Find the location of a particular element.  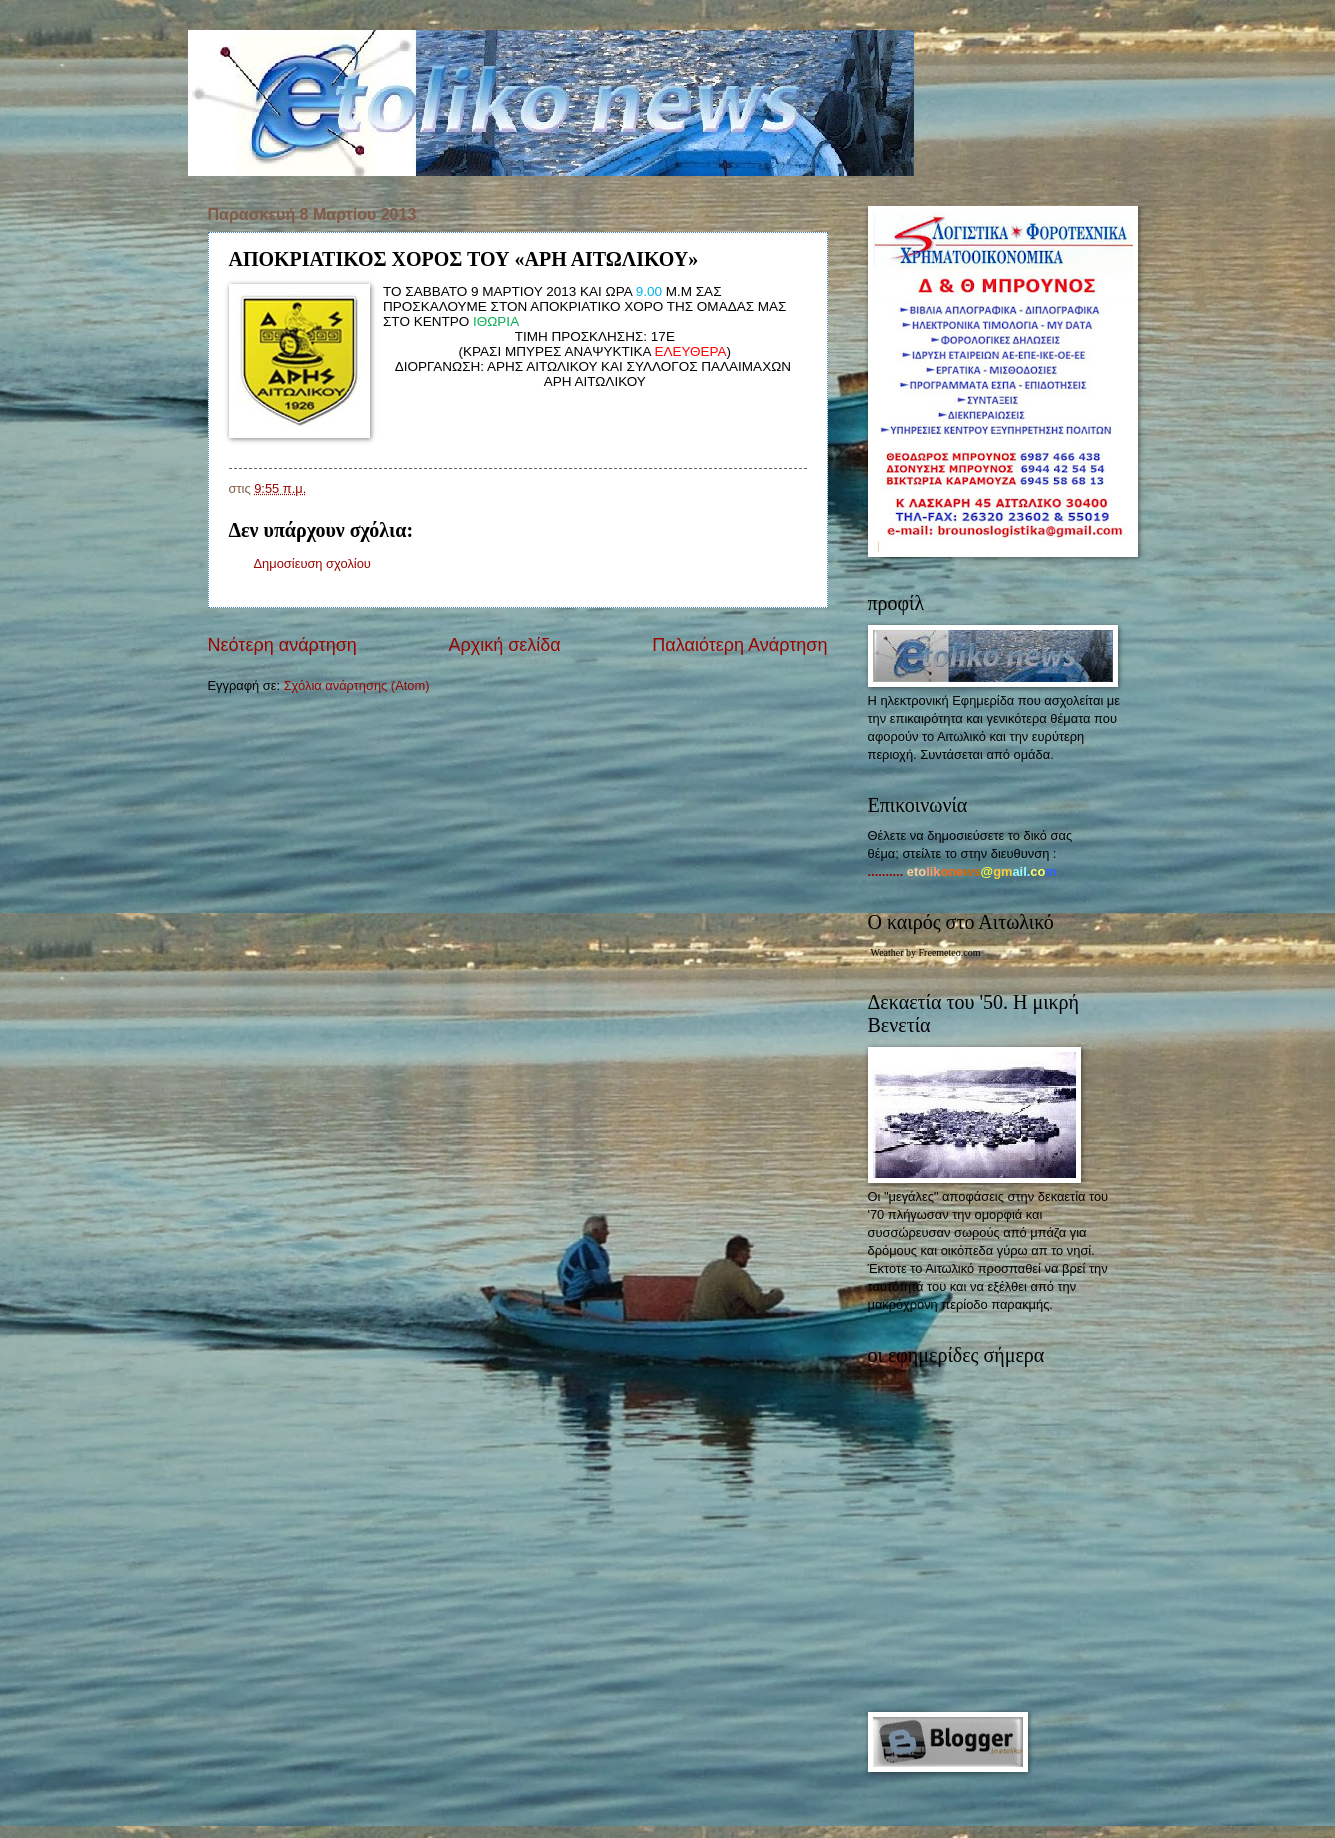

Σχόλια ανάρτησης (Atom) is located at coordinates (357, 685).